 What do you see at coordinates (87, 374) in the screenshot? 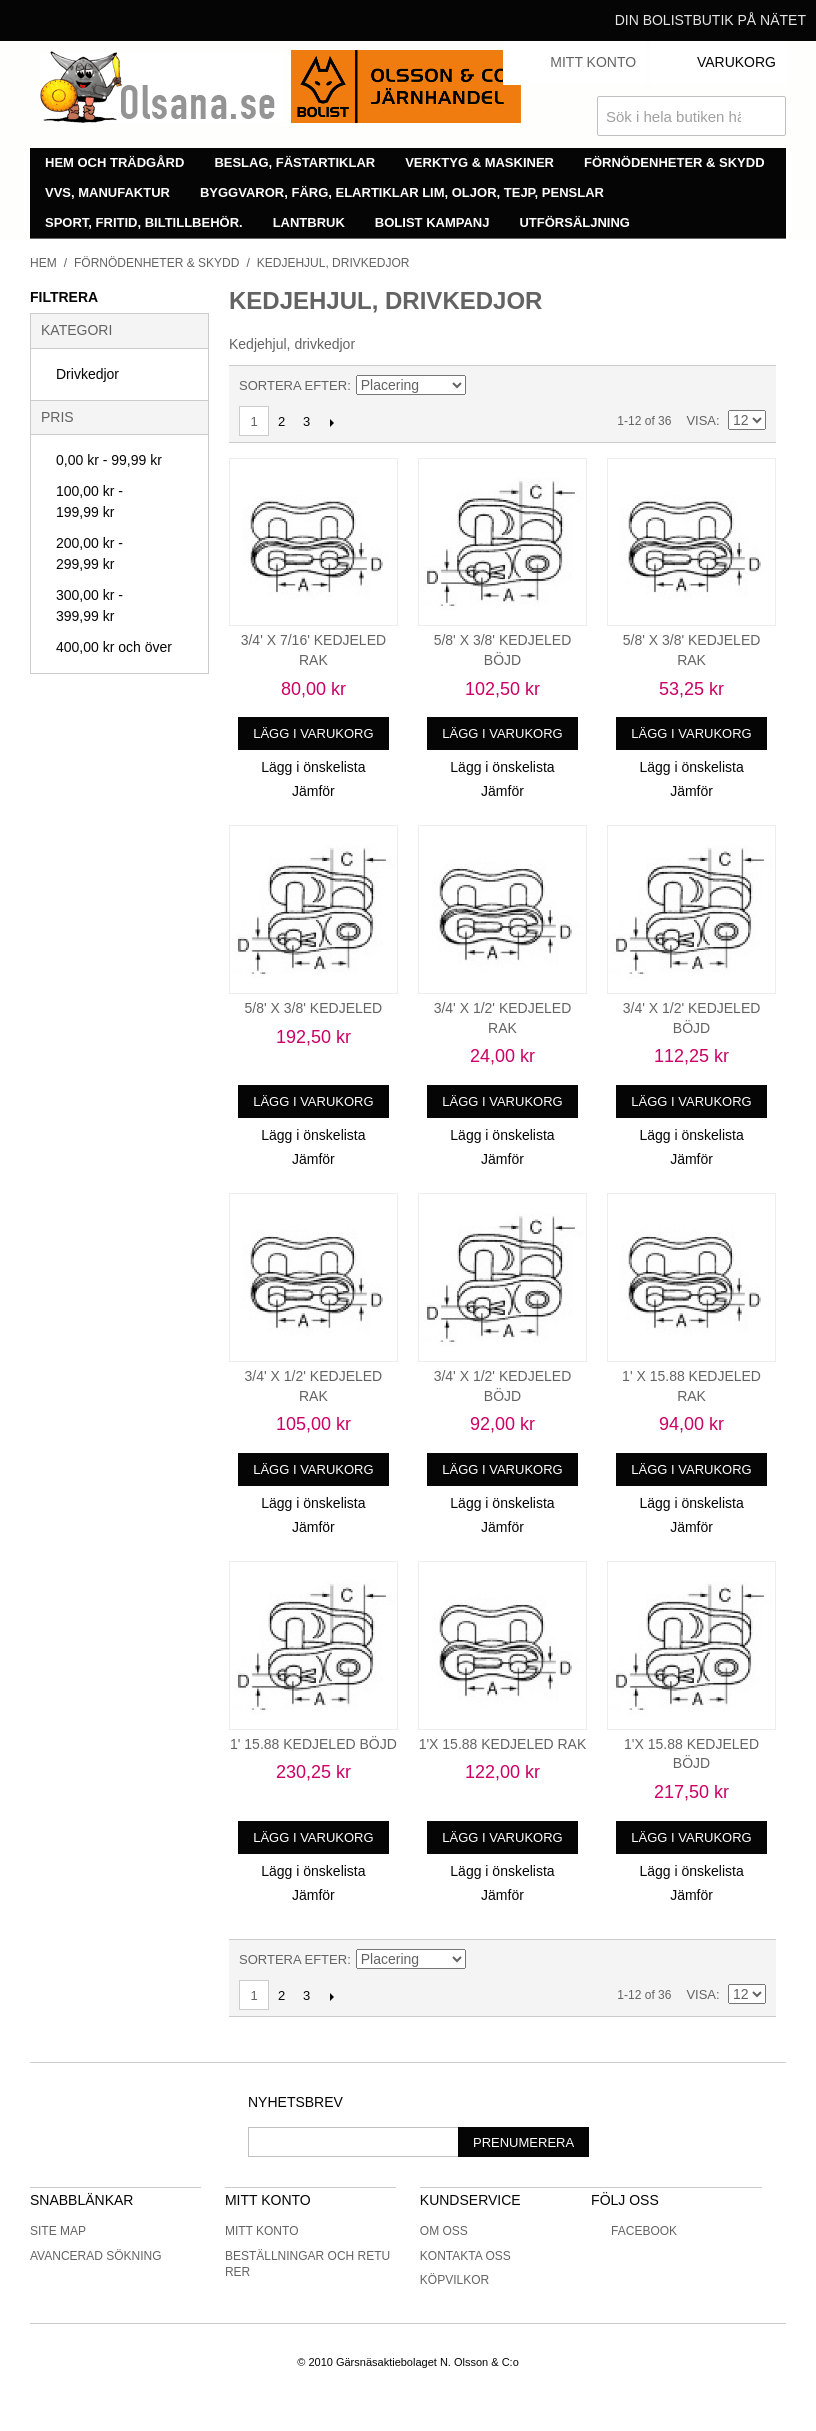
I see `Drivkedjor` at bounding box center [87, 374].